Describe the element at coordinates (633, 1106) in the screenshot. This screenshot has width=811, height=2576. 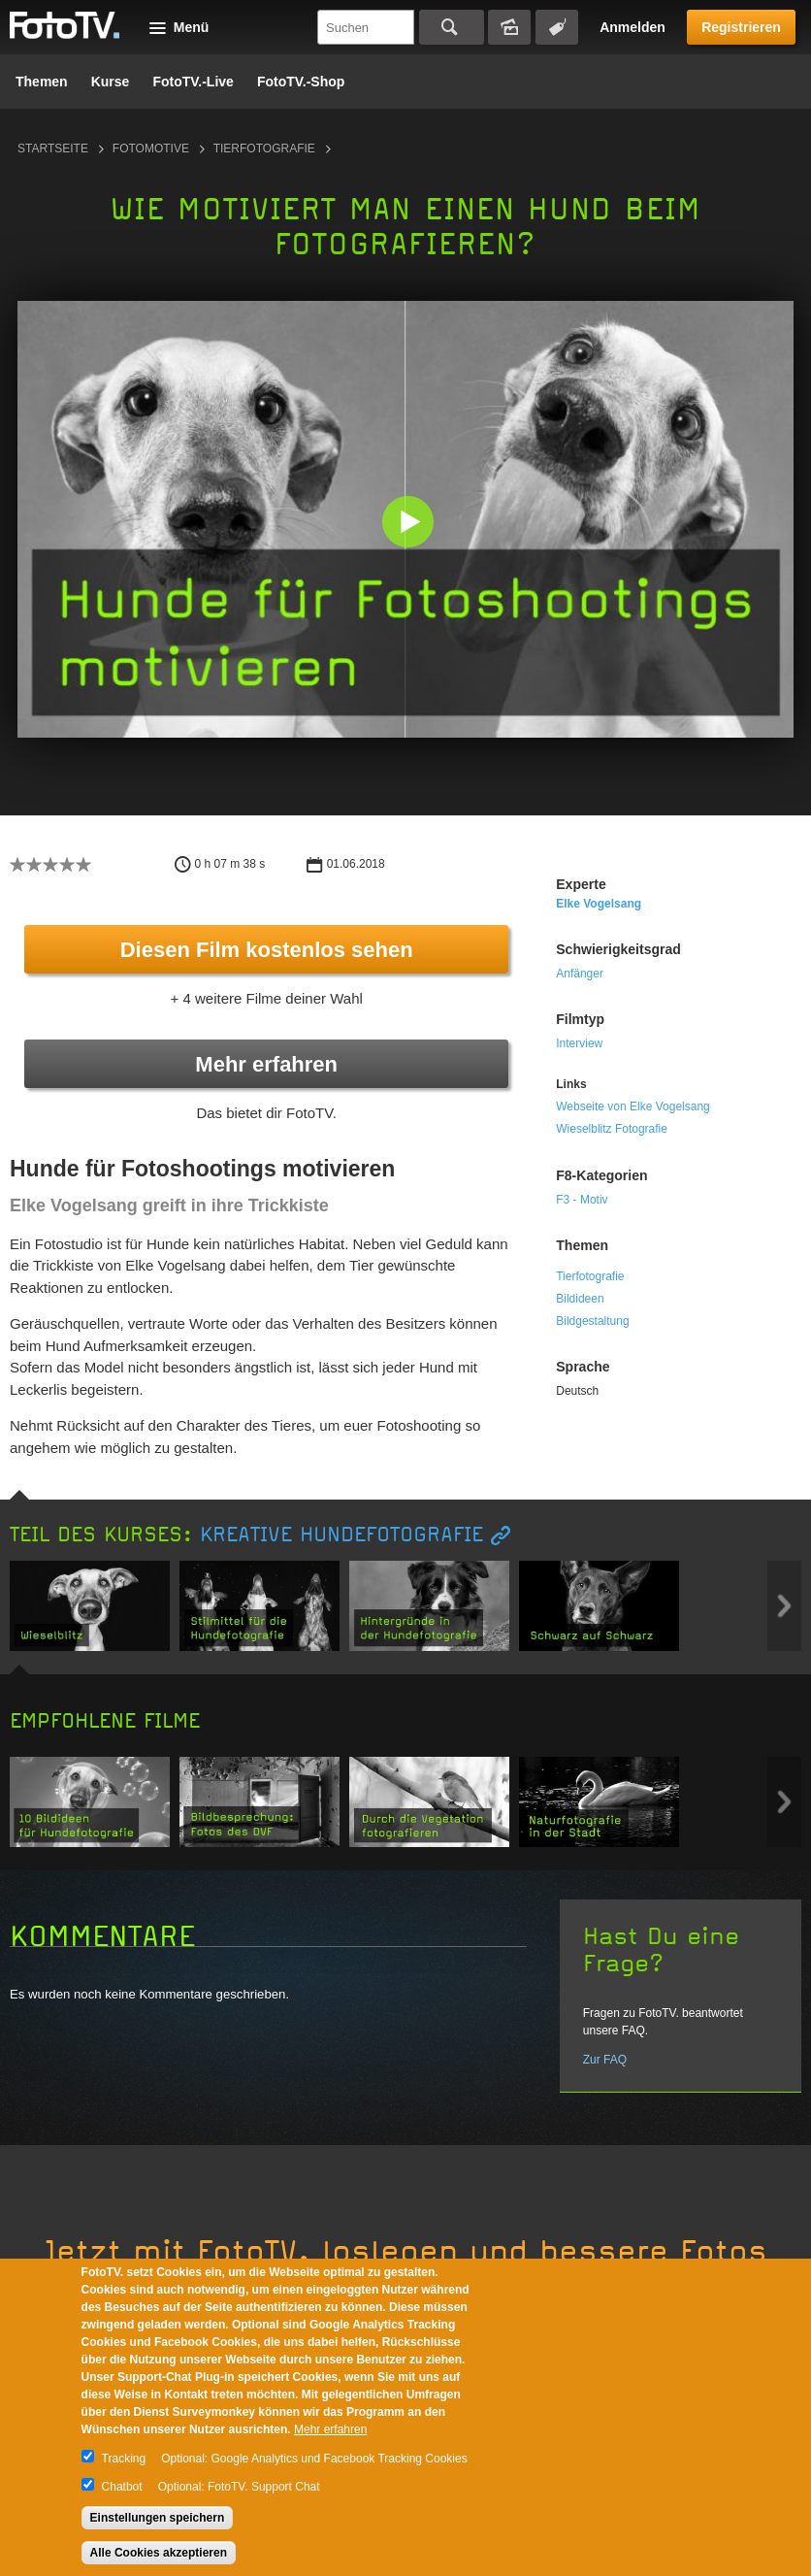
I see `Webseite von Elke Vogelsang` at that location.